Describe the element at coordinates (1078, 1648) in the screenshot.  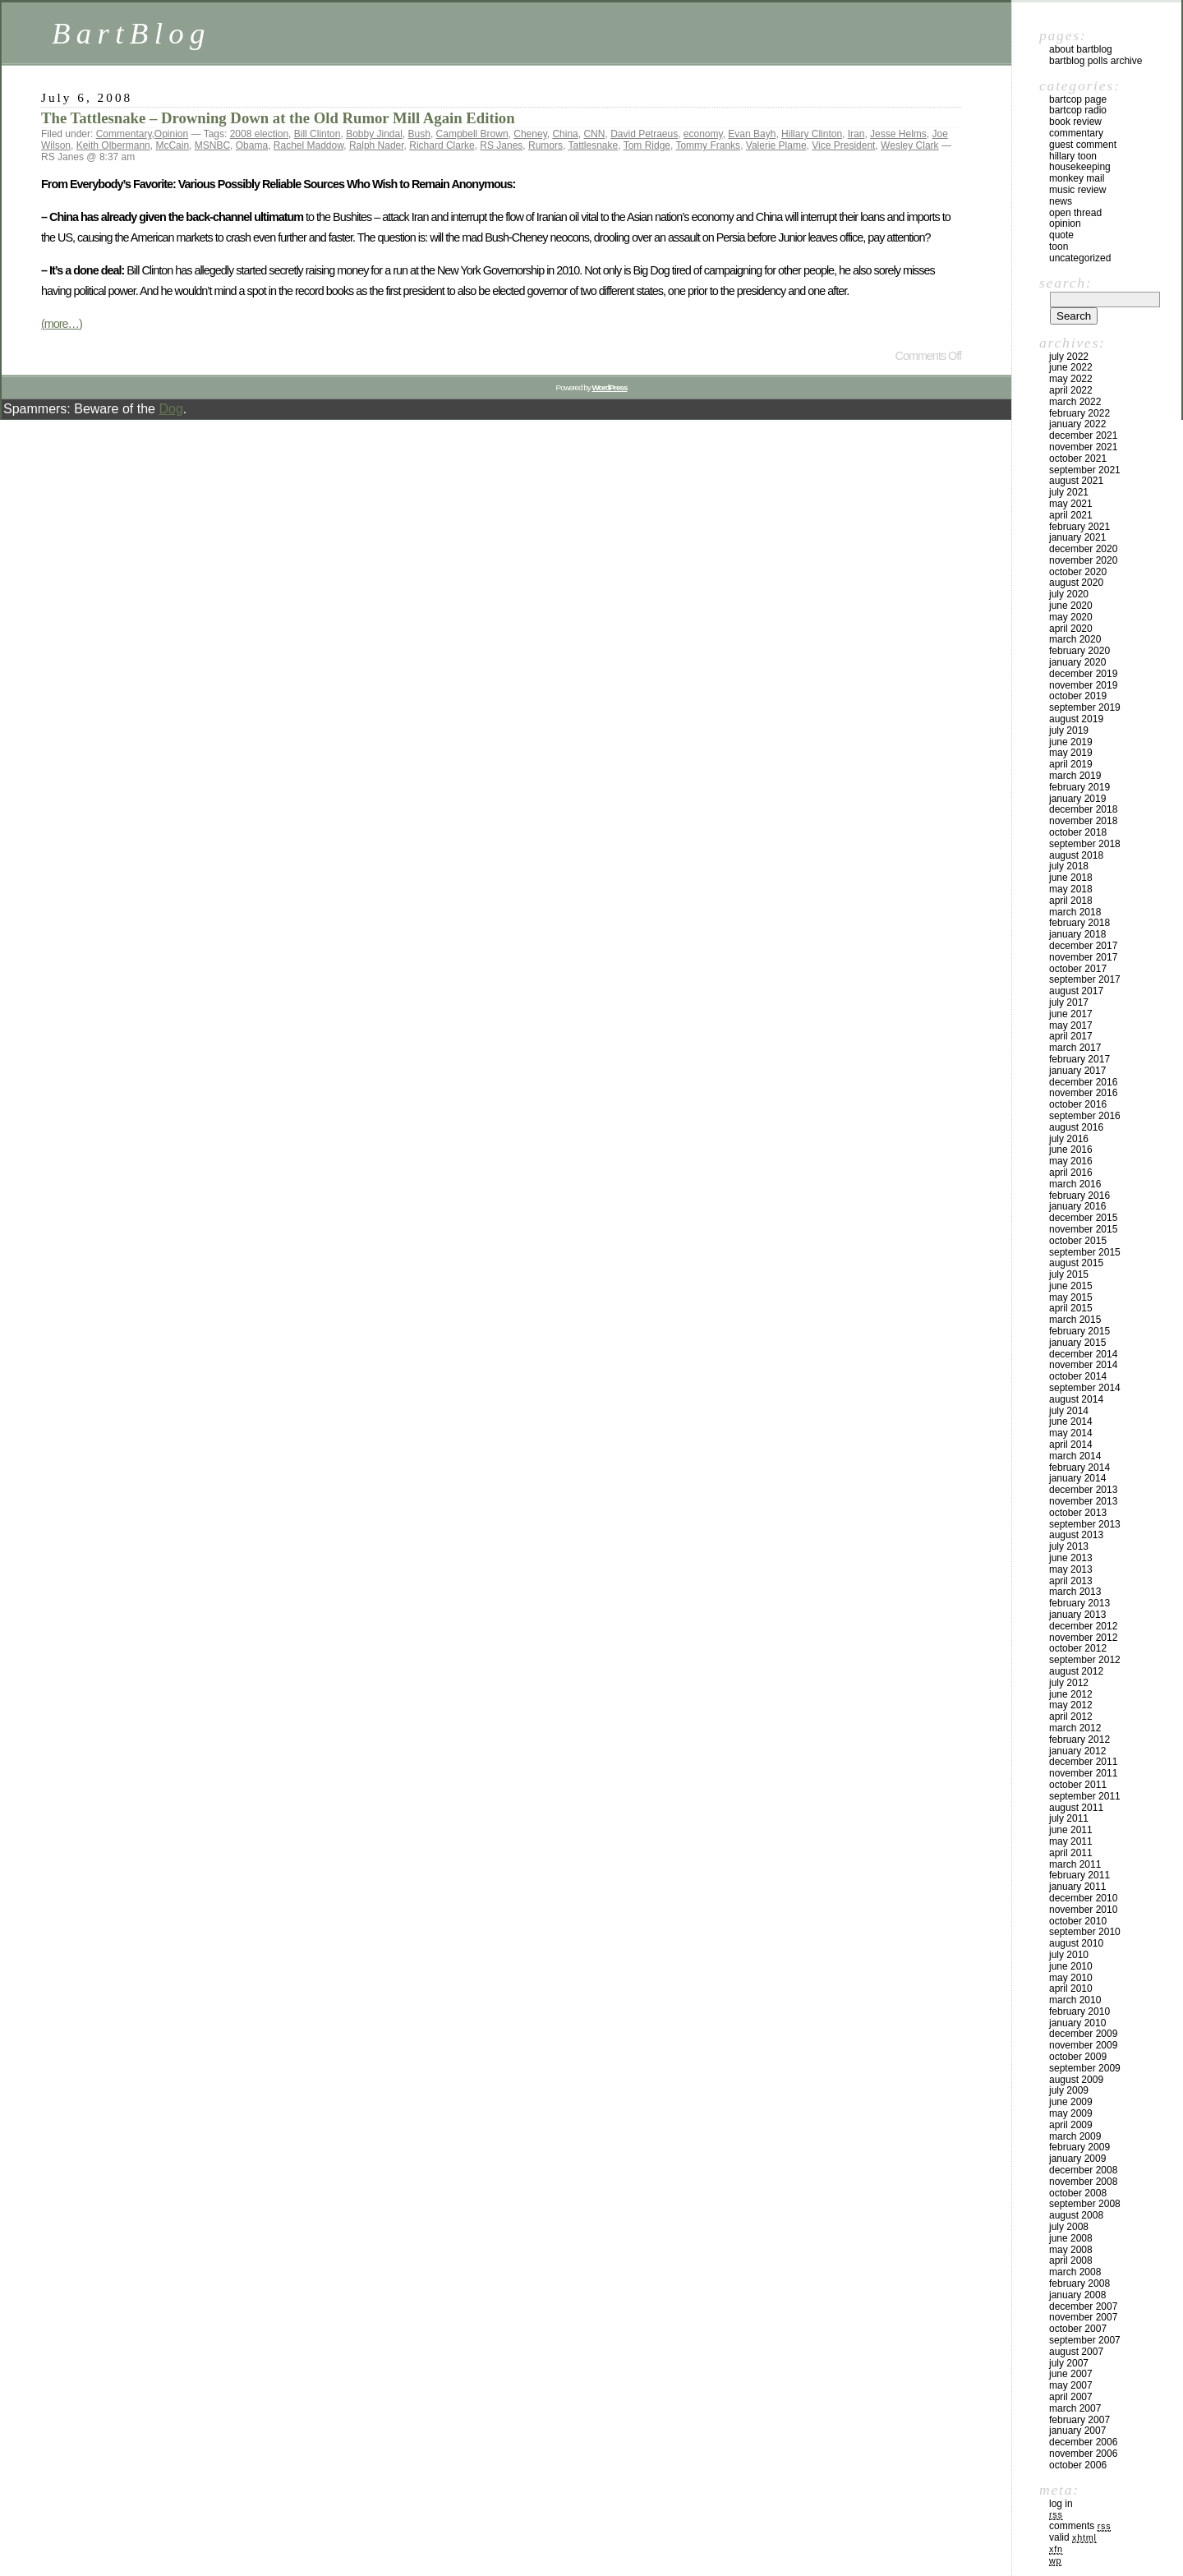
I see `October 2012` at that location.